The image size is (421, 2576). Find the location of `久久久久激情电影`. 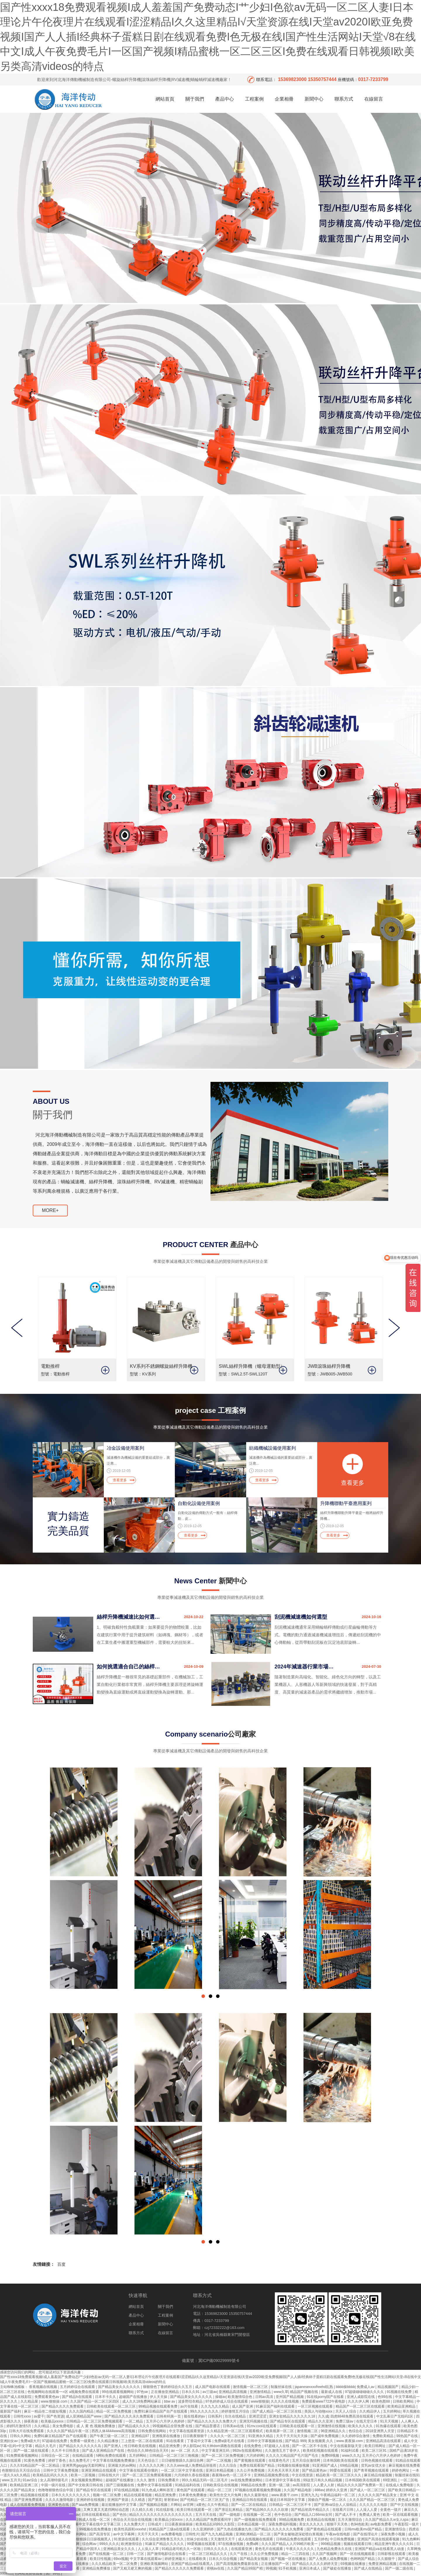

久久久久激情电影 is located at coordinates (59, 2500).